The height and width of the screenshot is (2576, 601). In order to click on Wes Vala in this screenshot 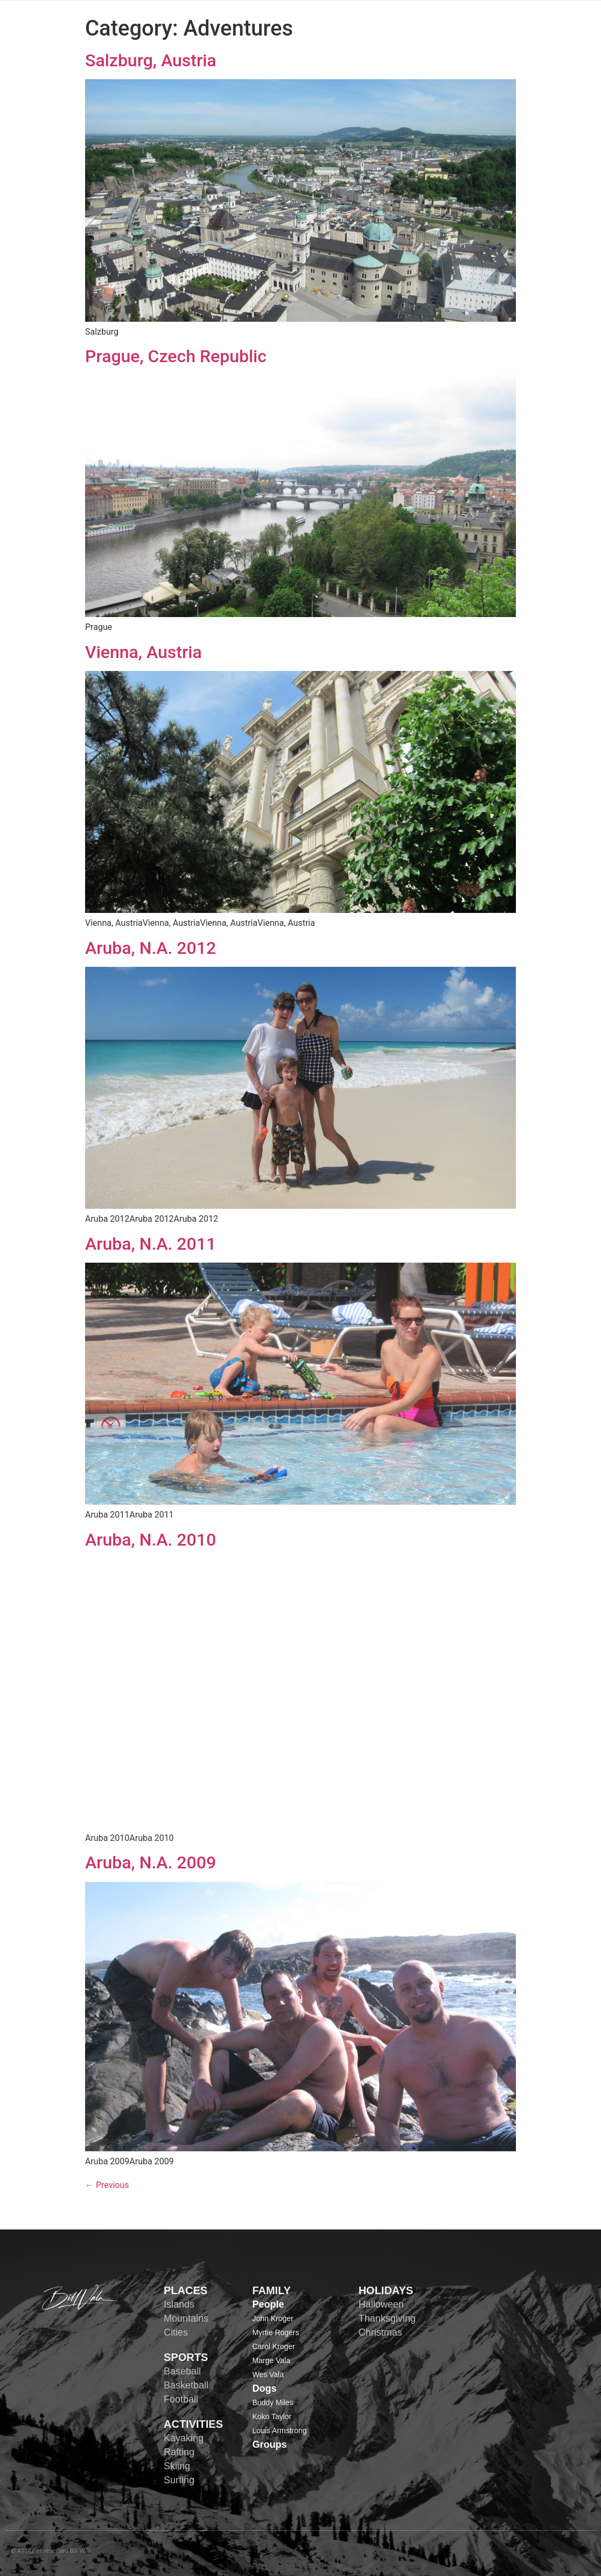, I will do `click(268, 2374)`.